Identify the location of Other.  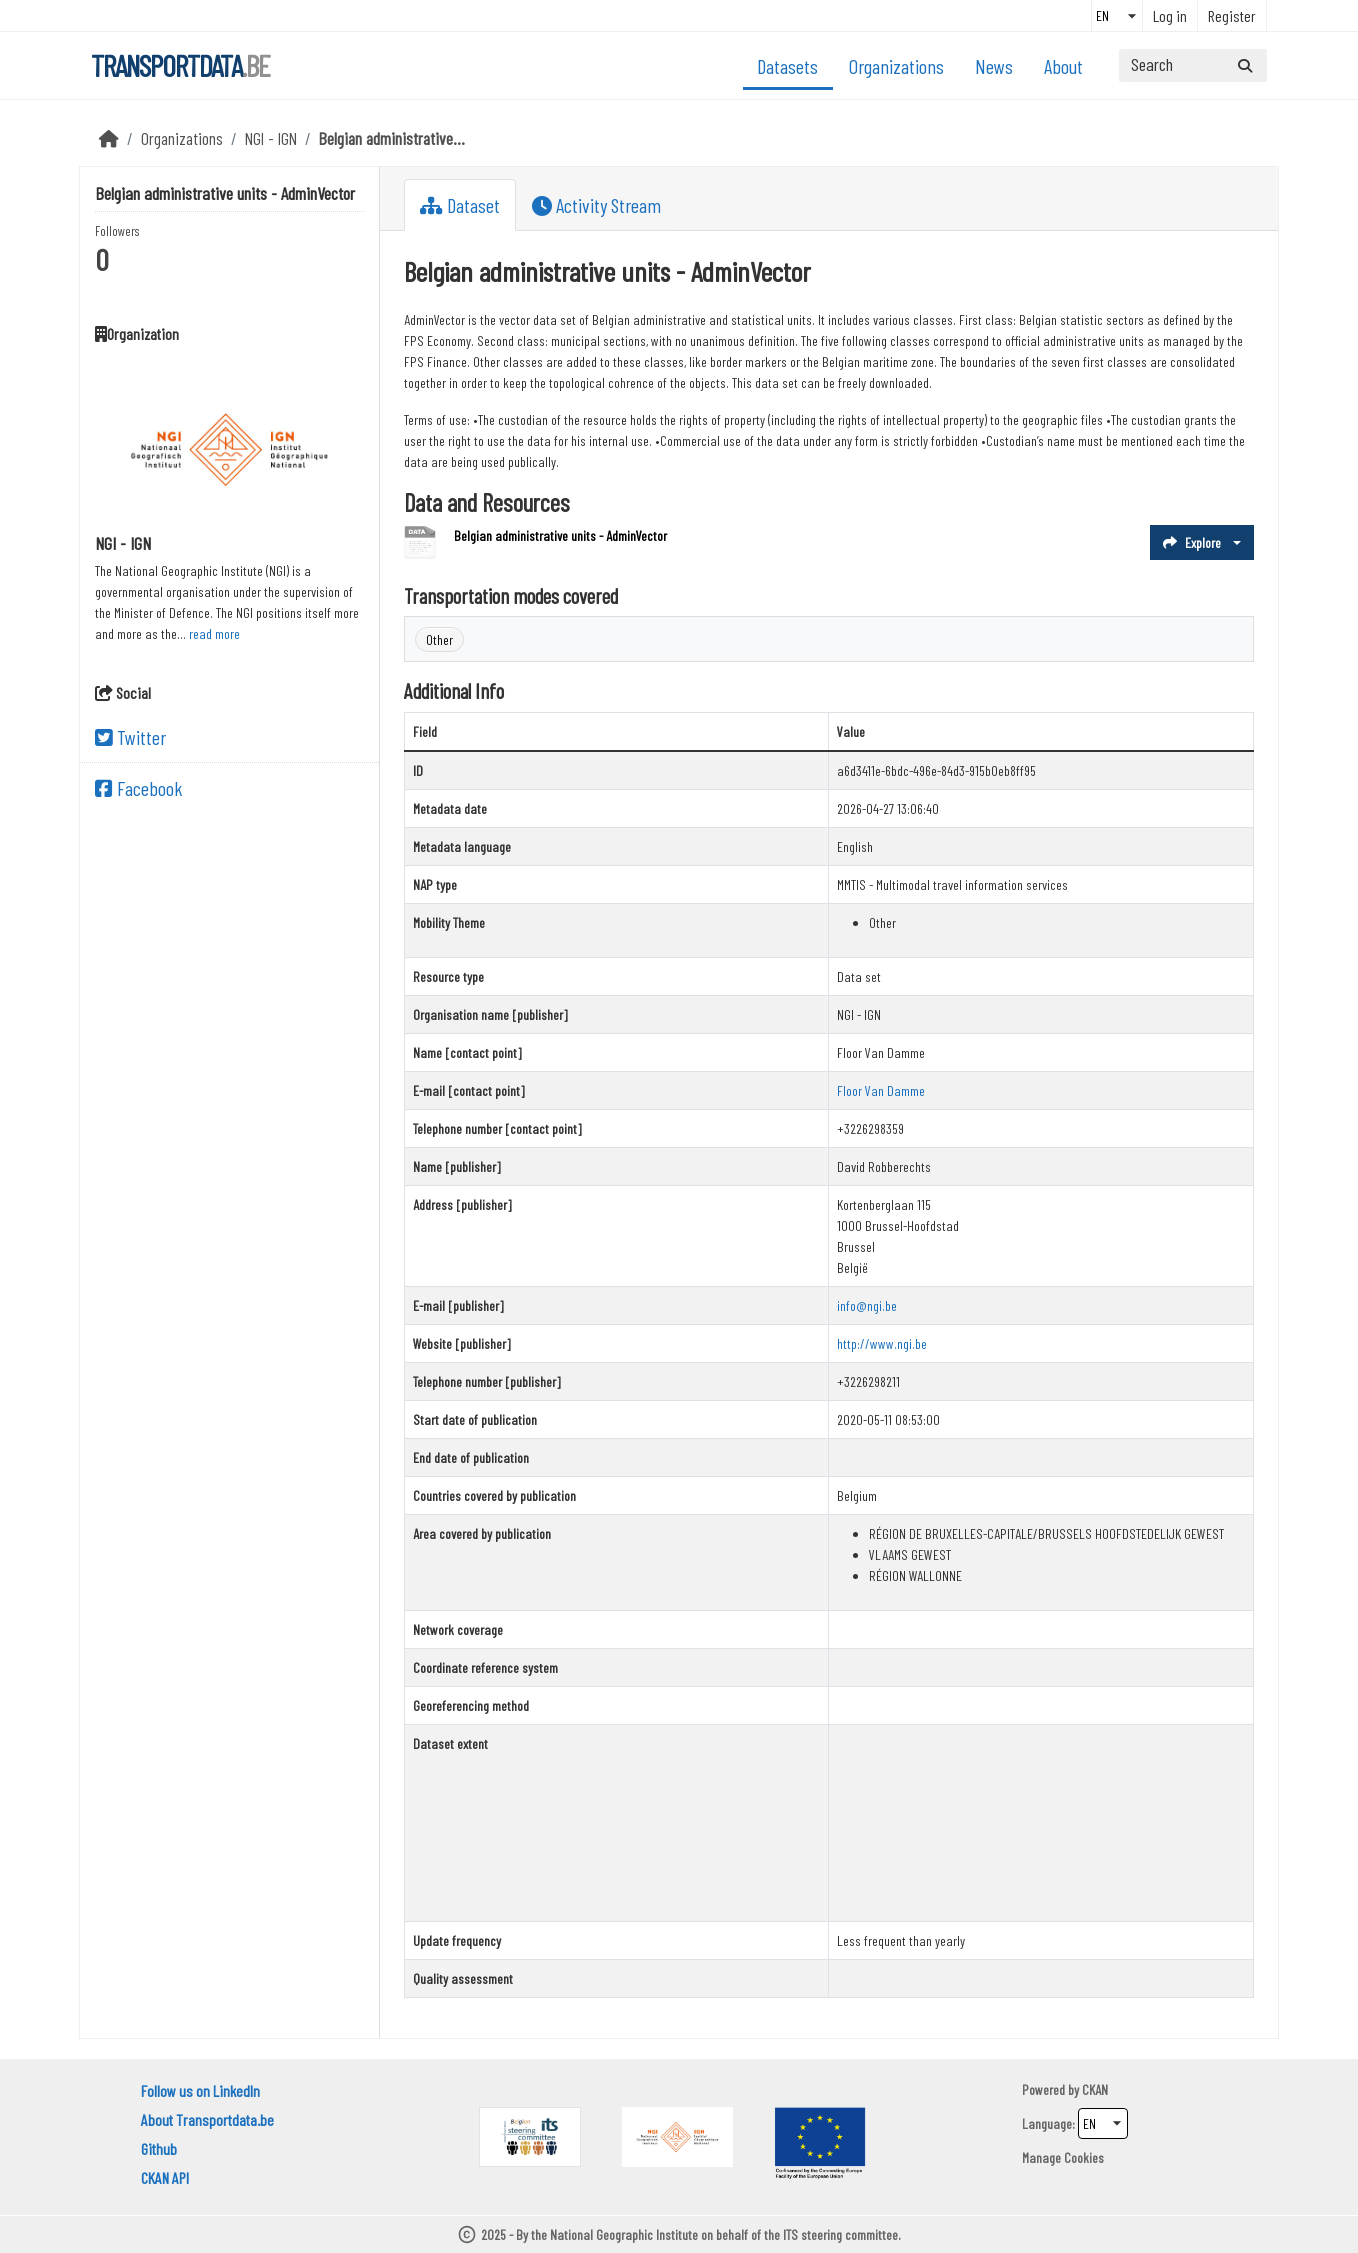
(439, 639).